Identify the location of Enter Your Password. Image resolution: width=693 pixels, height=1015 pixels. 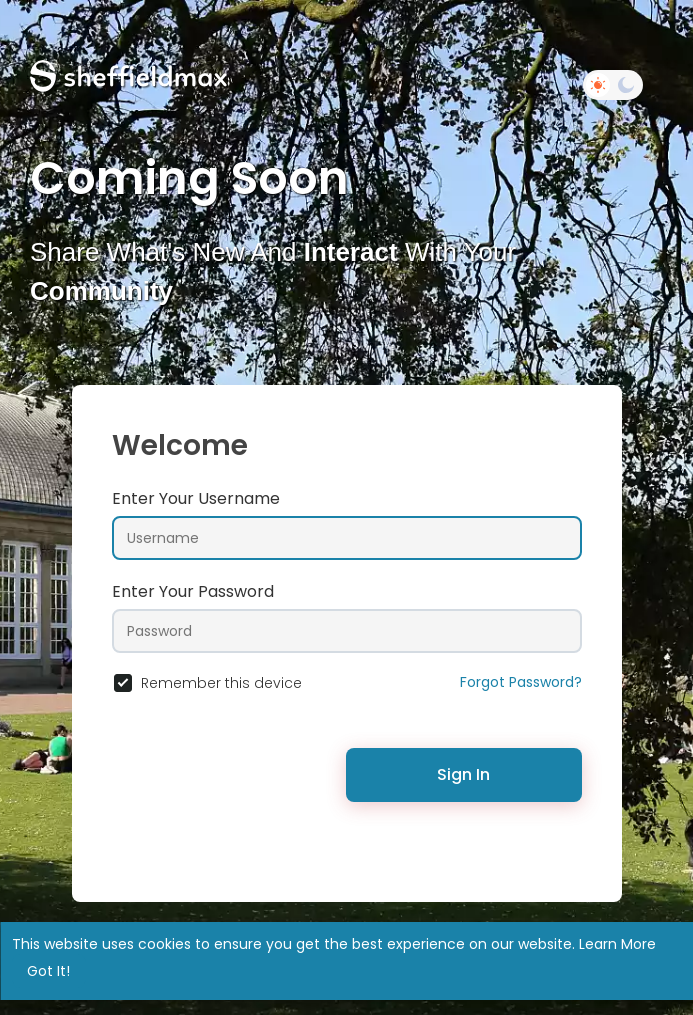
(193, 591).